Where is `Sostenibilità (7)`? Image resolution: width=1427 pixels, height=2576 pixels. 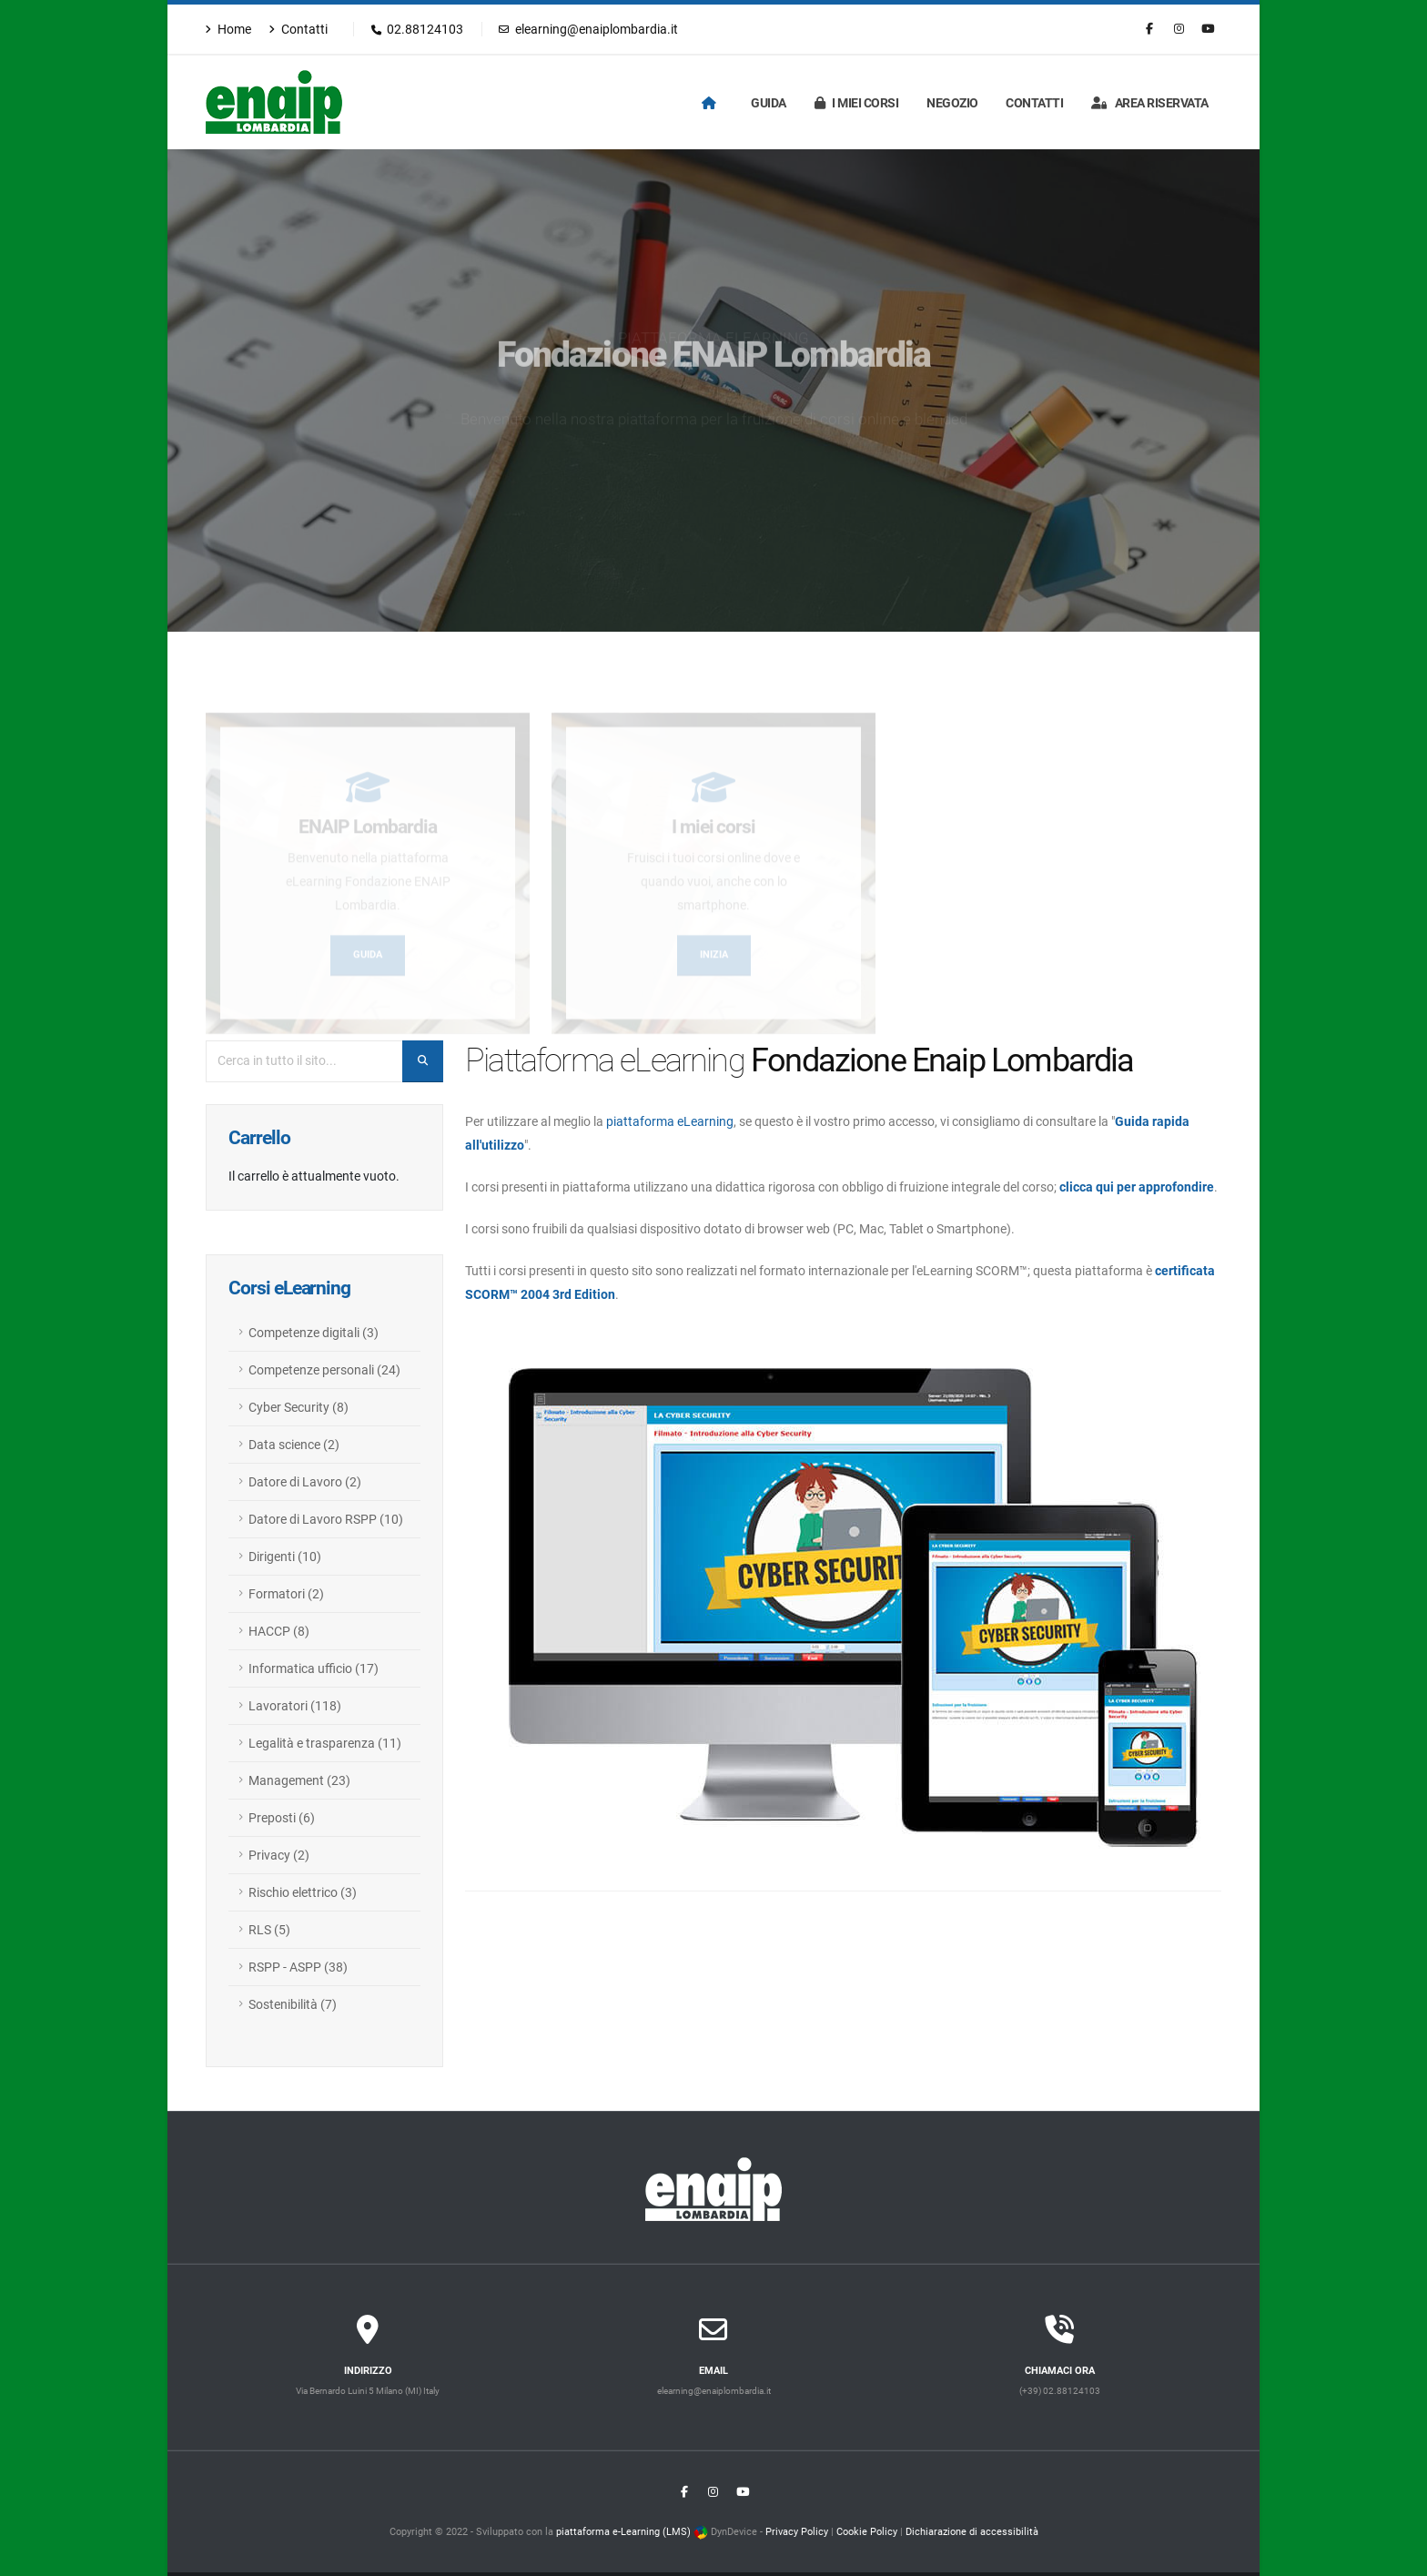 Sostenibilità (7) is located at coordinates (292, 2004).